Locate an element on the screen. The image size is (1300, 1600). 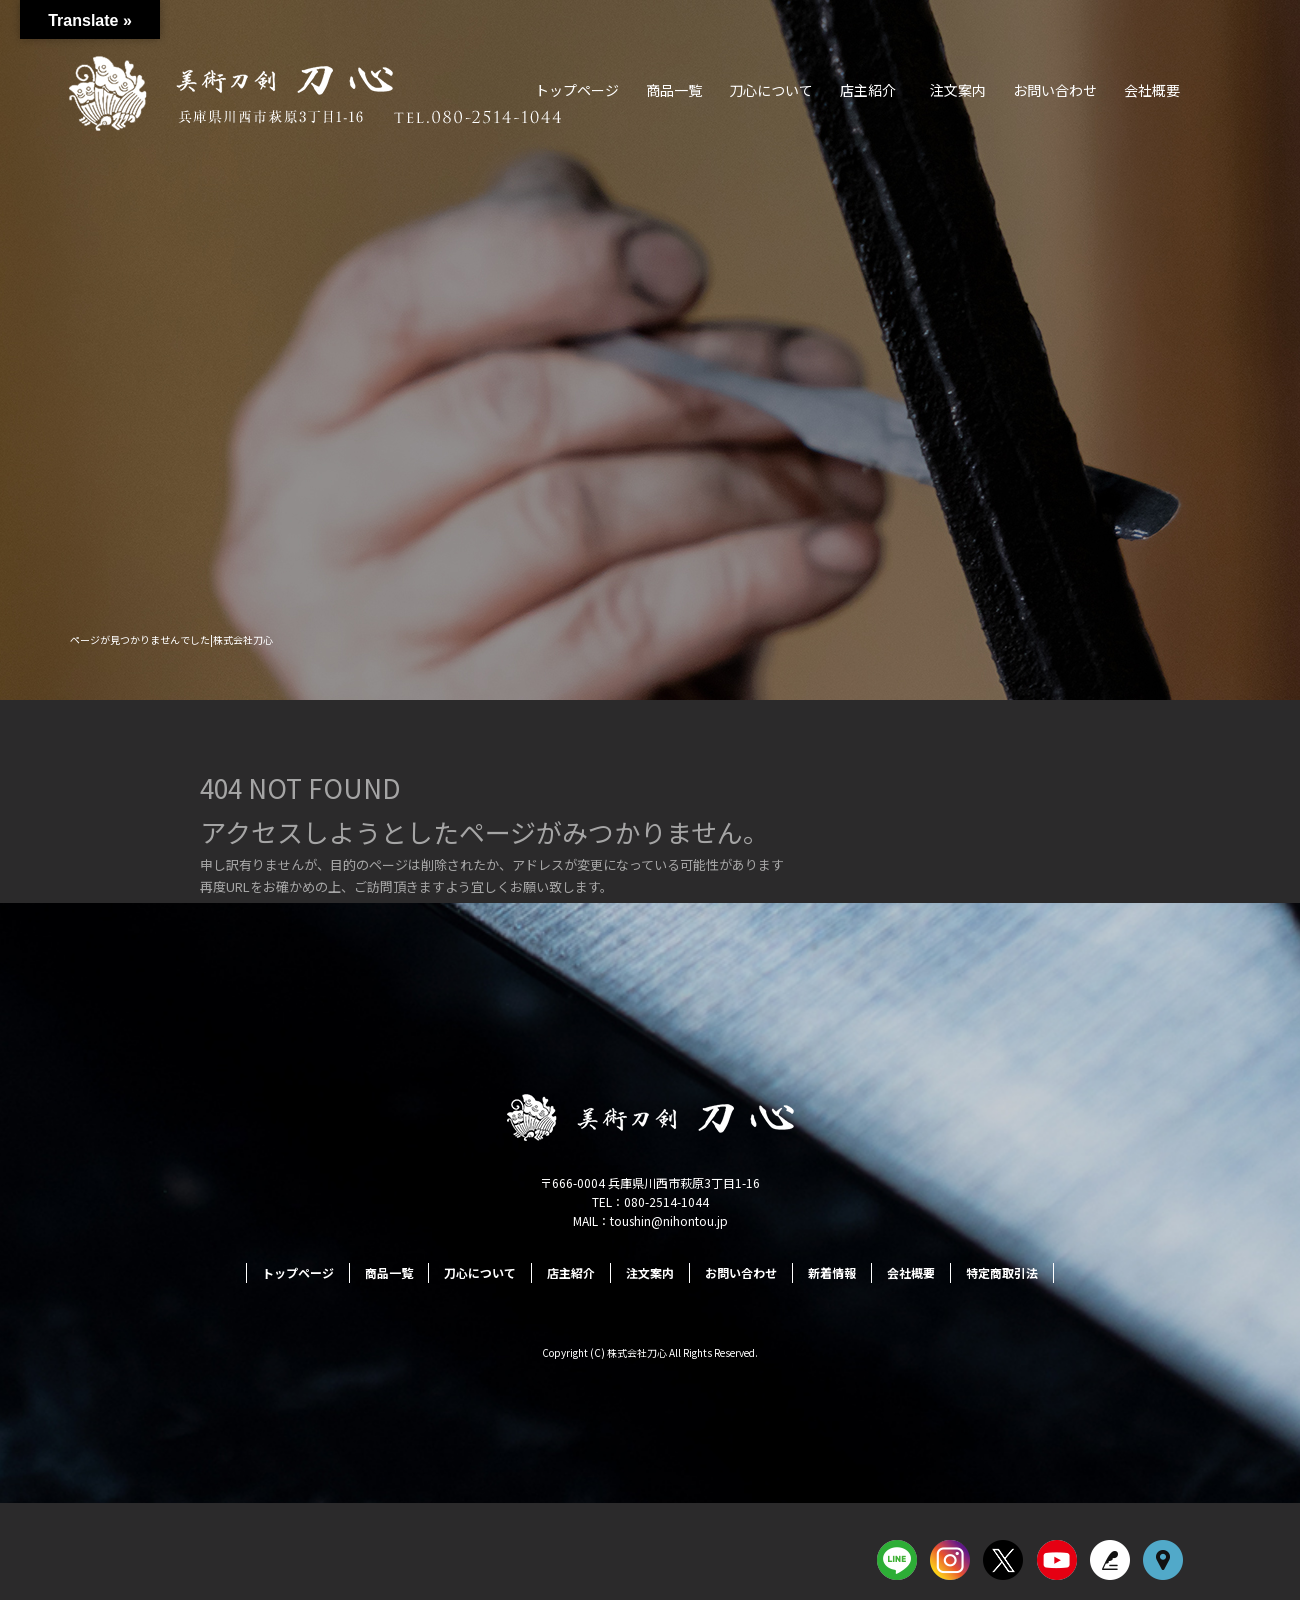
刀心について is located at coordinates (771, 90).